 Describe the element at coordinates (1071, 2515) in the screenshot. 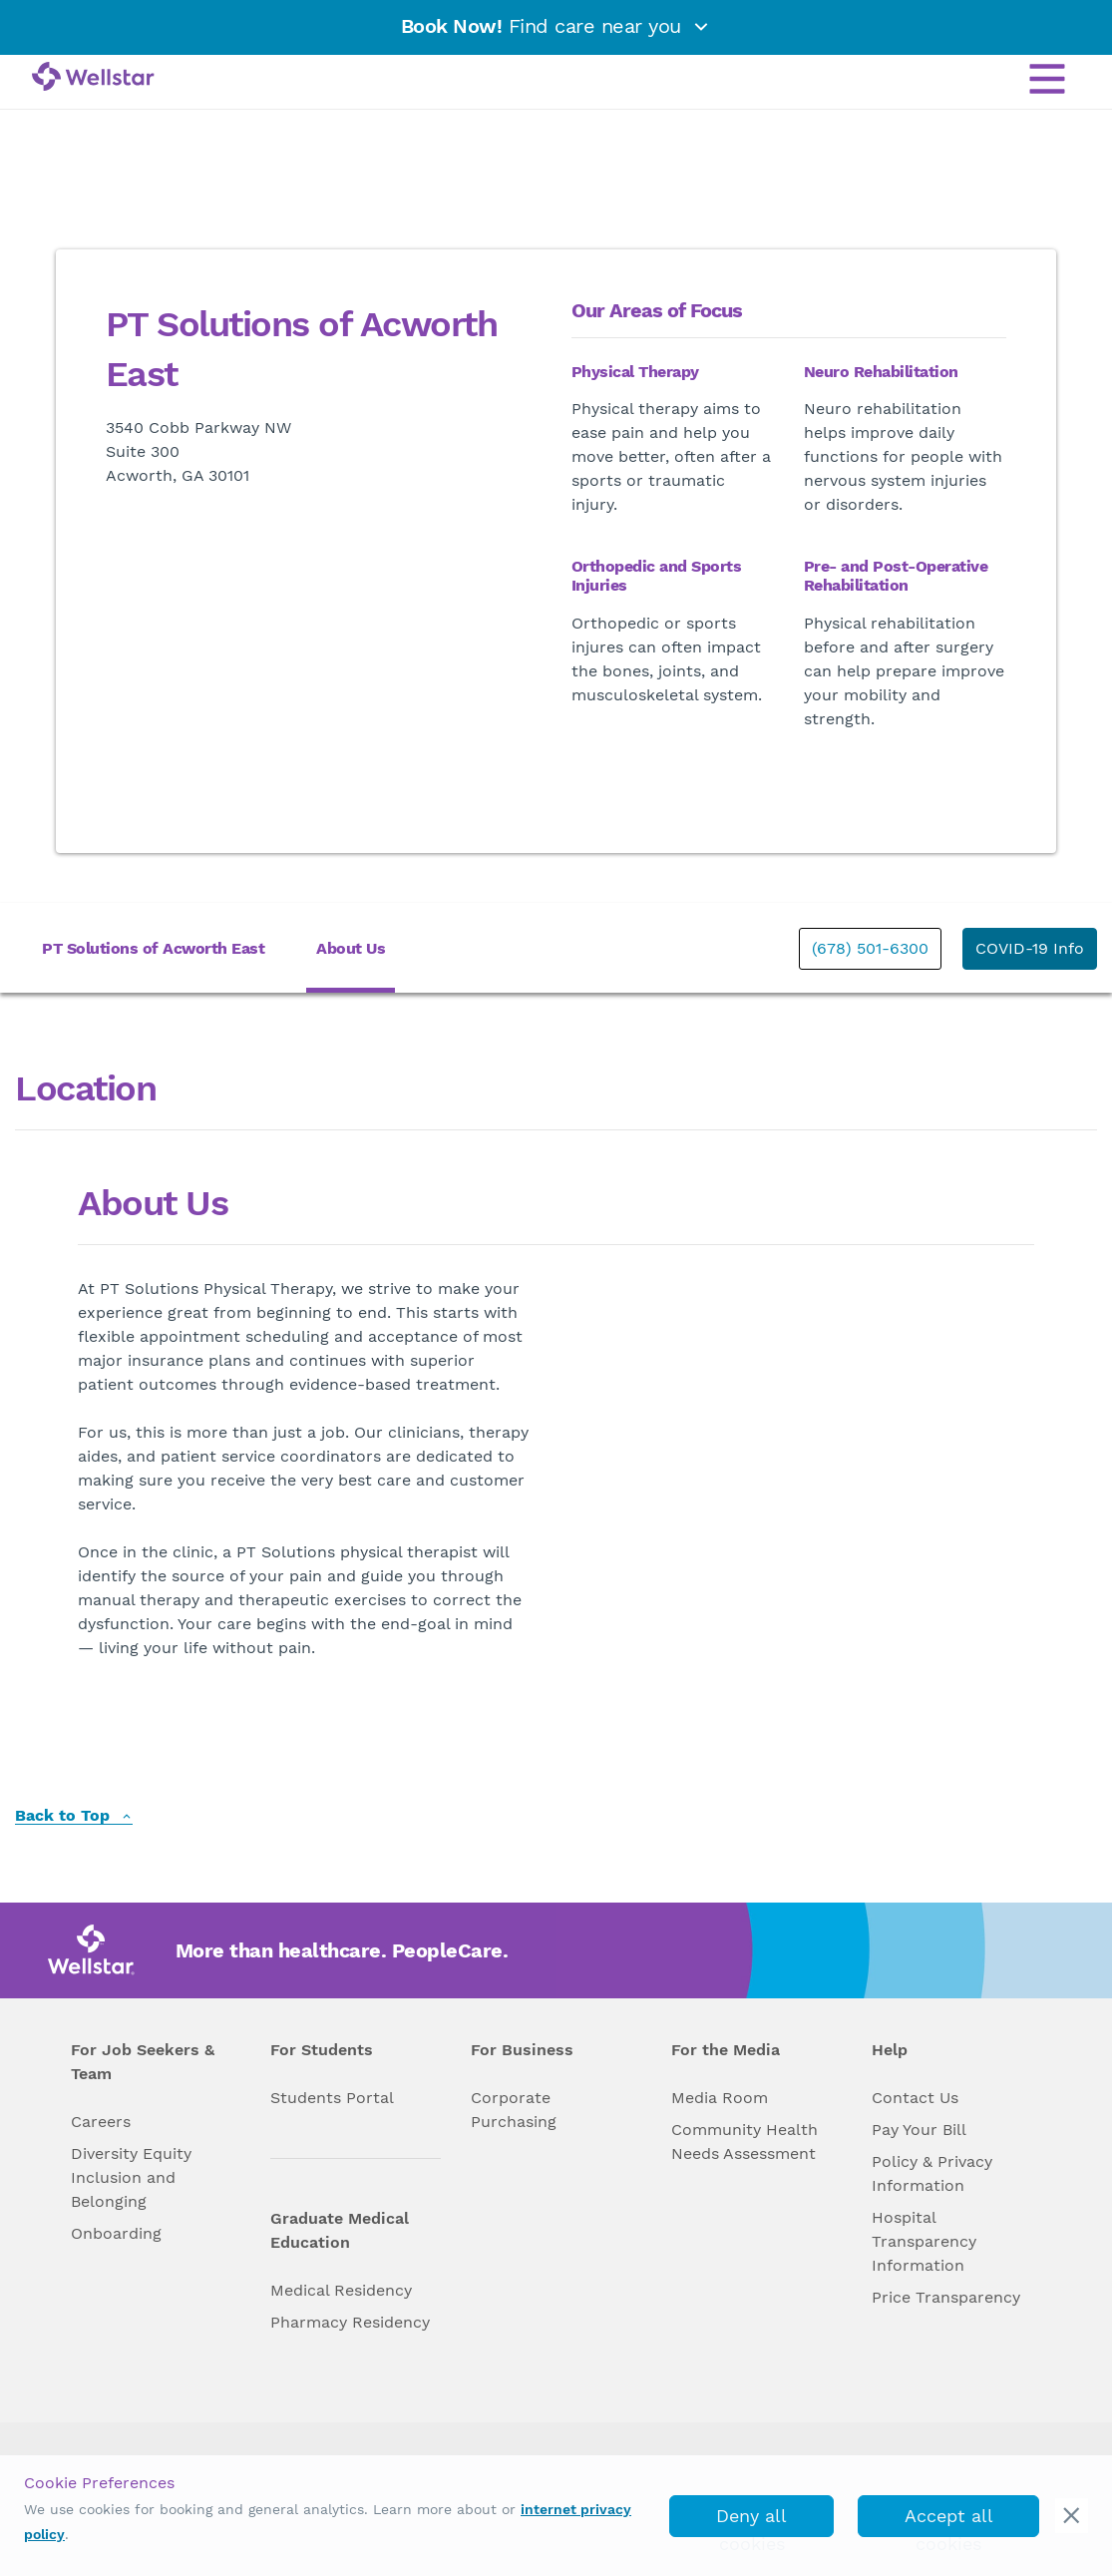

I see `[cookie_consent_banner_close]` at that location.